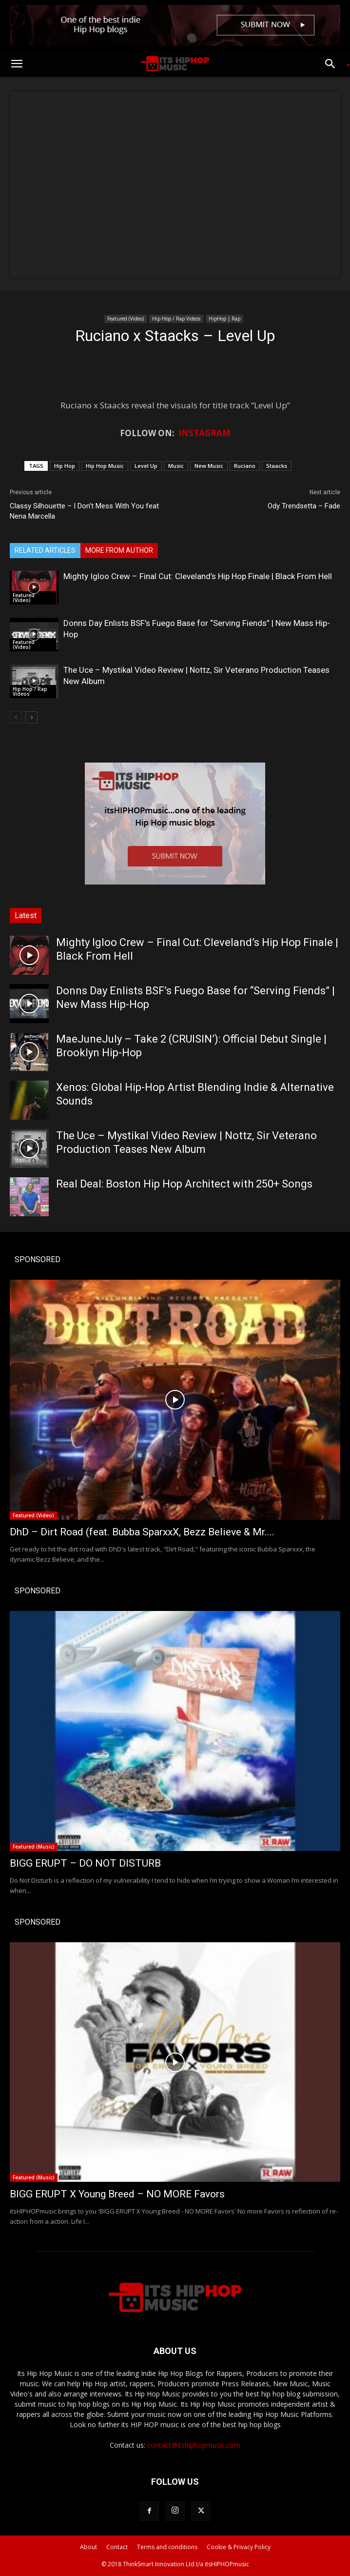 Image resolution: width=350 pixels, height=2576 pixels. I want to click on About, so click(88, 2547).